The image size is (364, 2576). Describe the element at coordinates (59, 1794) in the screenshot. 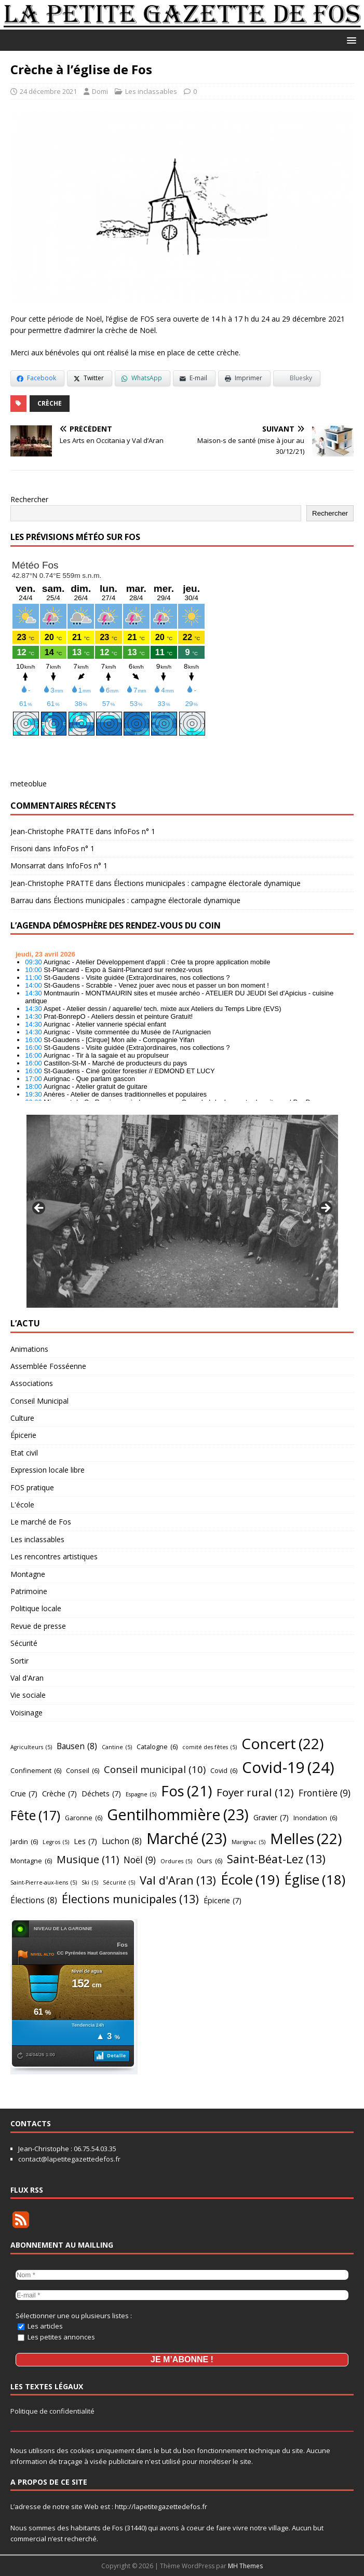

I see `Crèche [Crèche (7 éléments)]` at that location.